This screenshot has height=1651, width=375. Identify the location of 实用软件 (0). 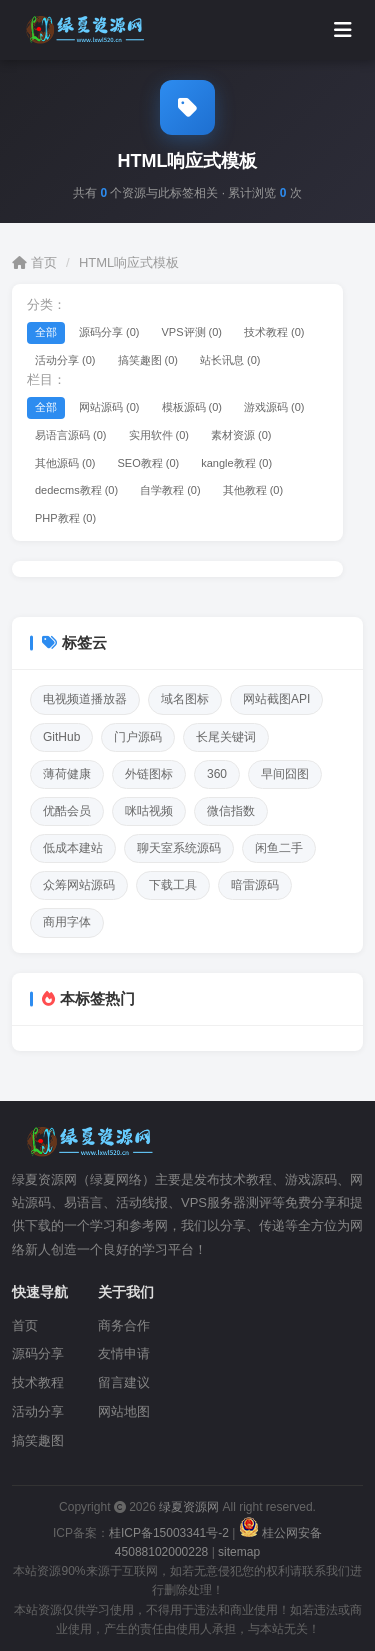
(159, 435).